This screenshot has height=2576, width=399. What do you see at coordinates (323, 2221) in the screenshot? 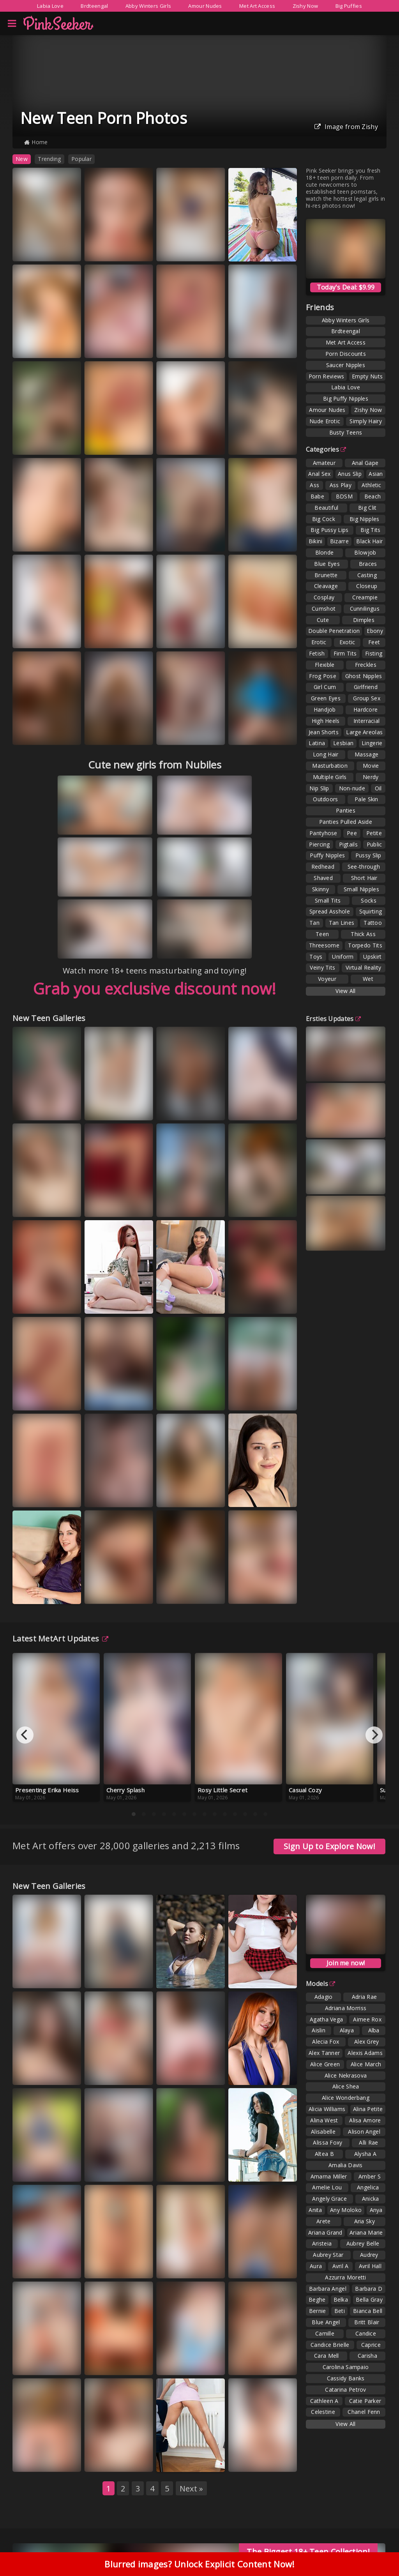
I see `Arete` at bounding box center [323, 2221].